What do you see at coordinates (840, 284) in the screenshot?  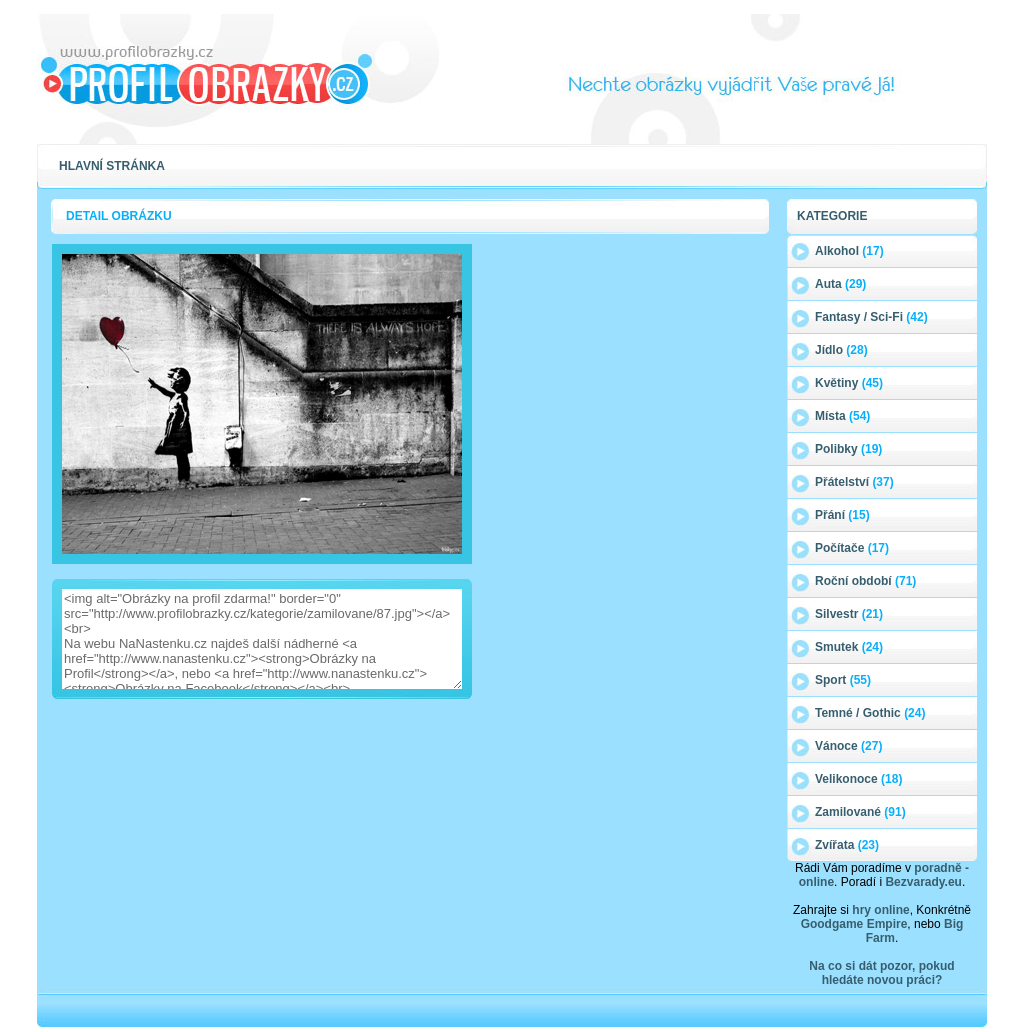 I see `Auta` at bounding box center [840, 284].